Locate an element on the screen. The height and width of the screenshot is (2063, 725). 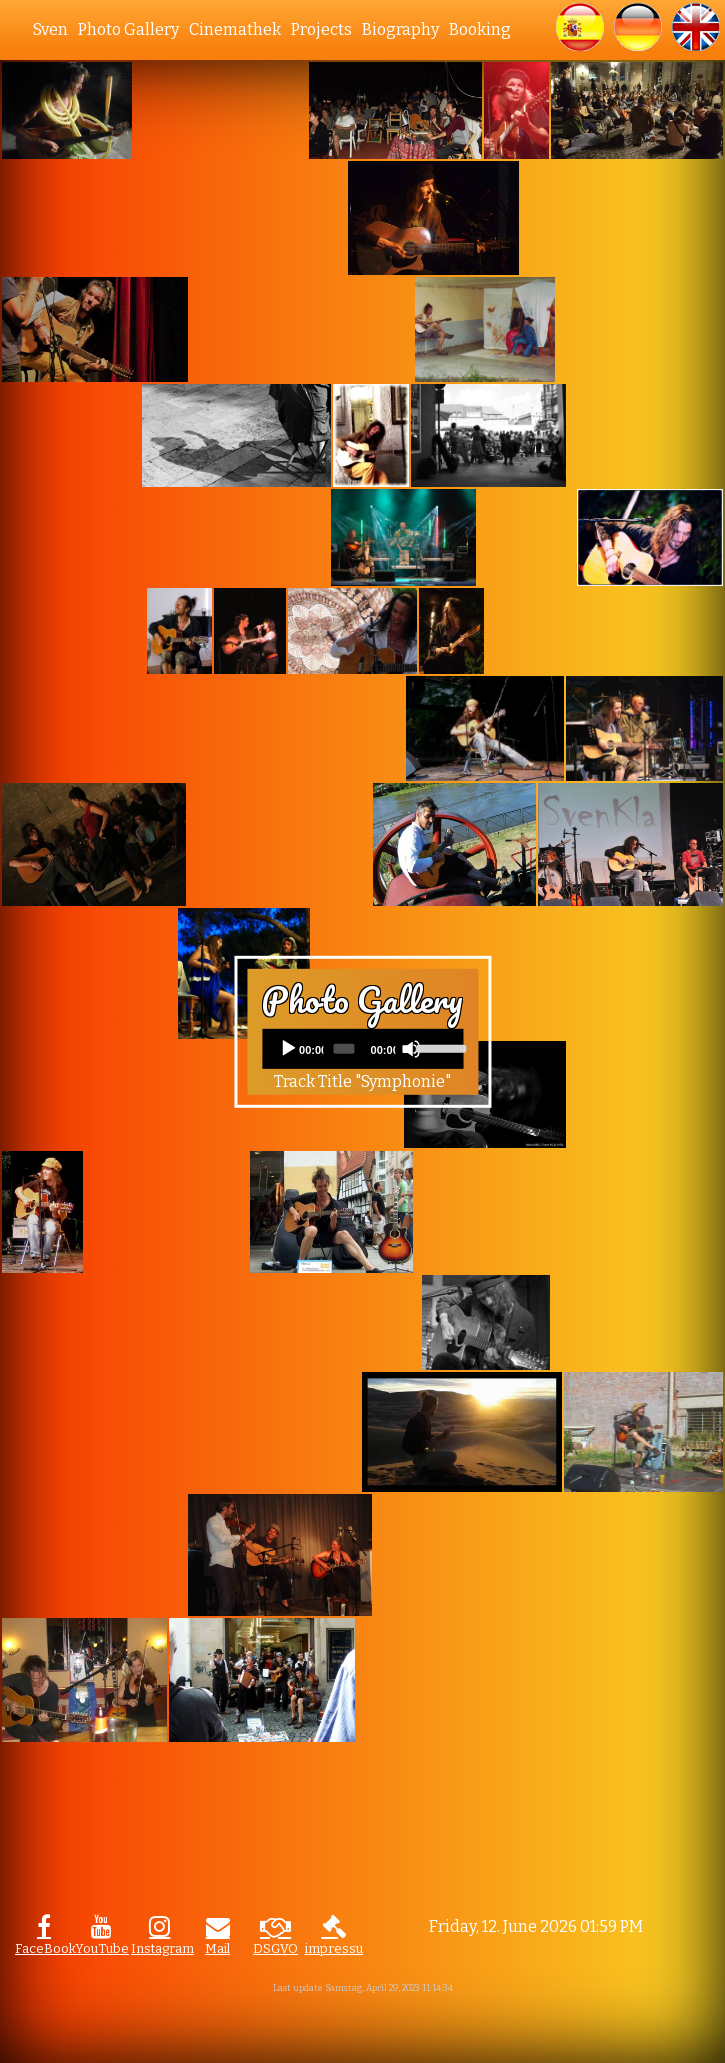
Projects is located at coordinates (321, 29).